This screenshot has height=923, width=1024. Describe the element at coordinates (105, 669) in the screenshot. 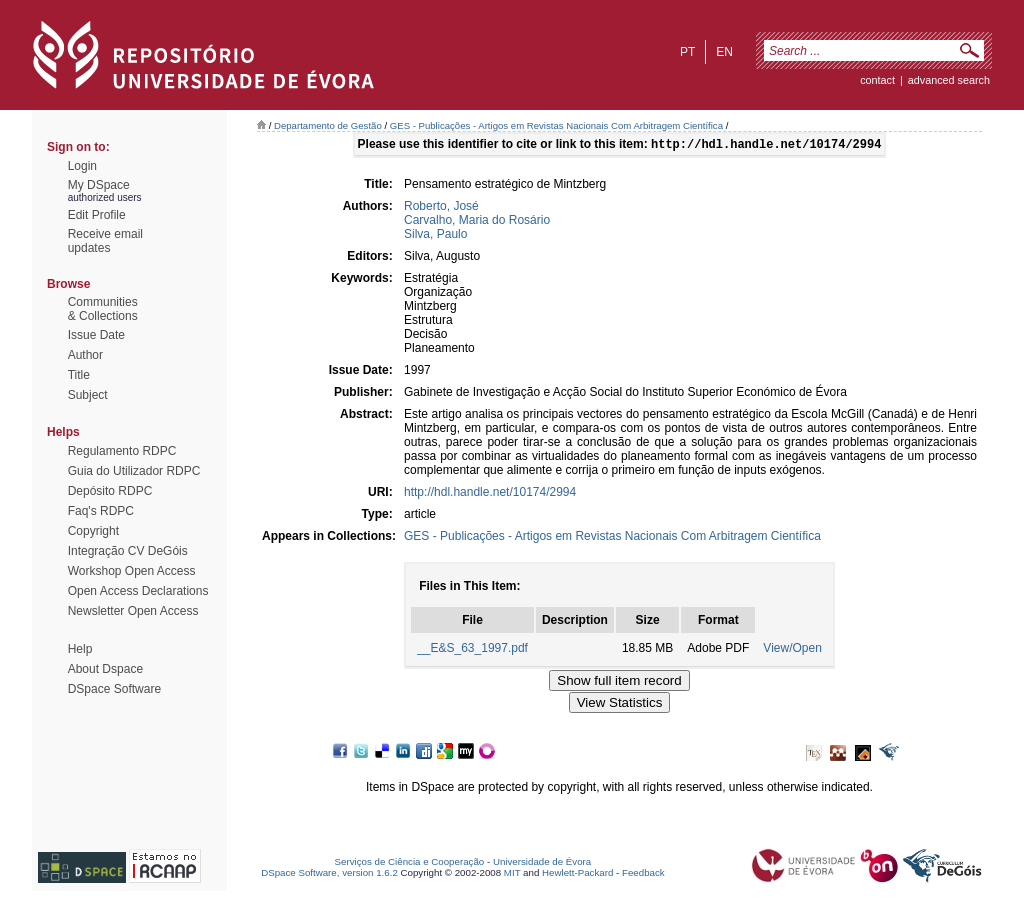

I see `About Dspace` at that location.